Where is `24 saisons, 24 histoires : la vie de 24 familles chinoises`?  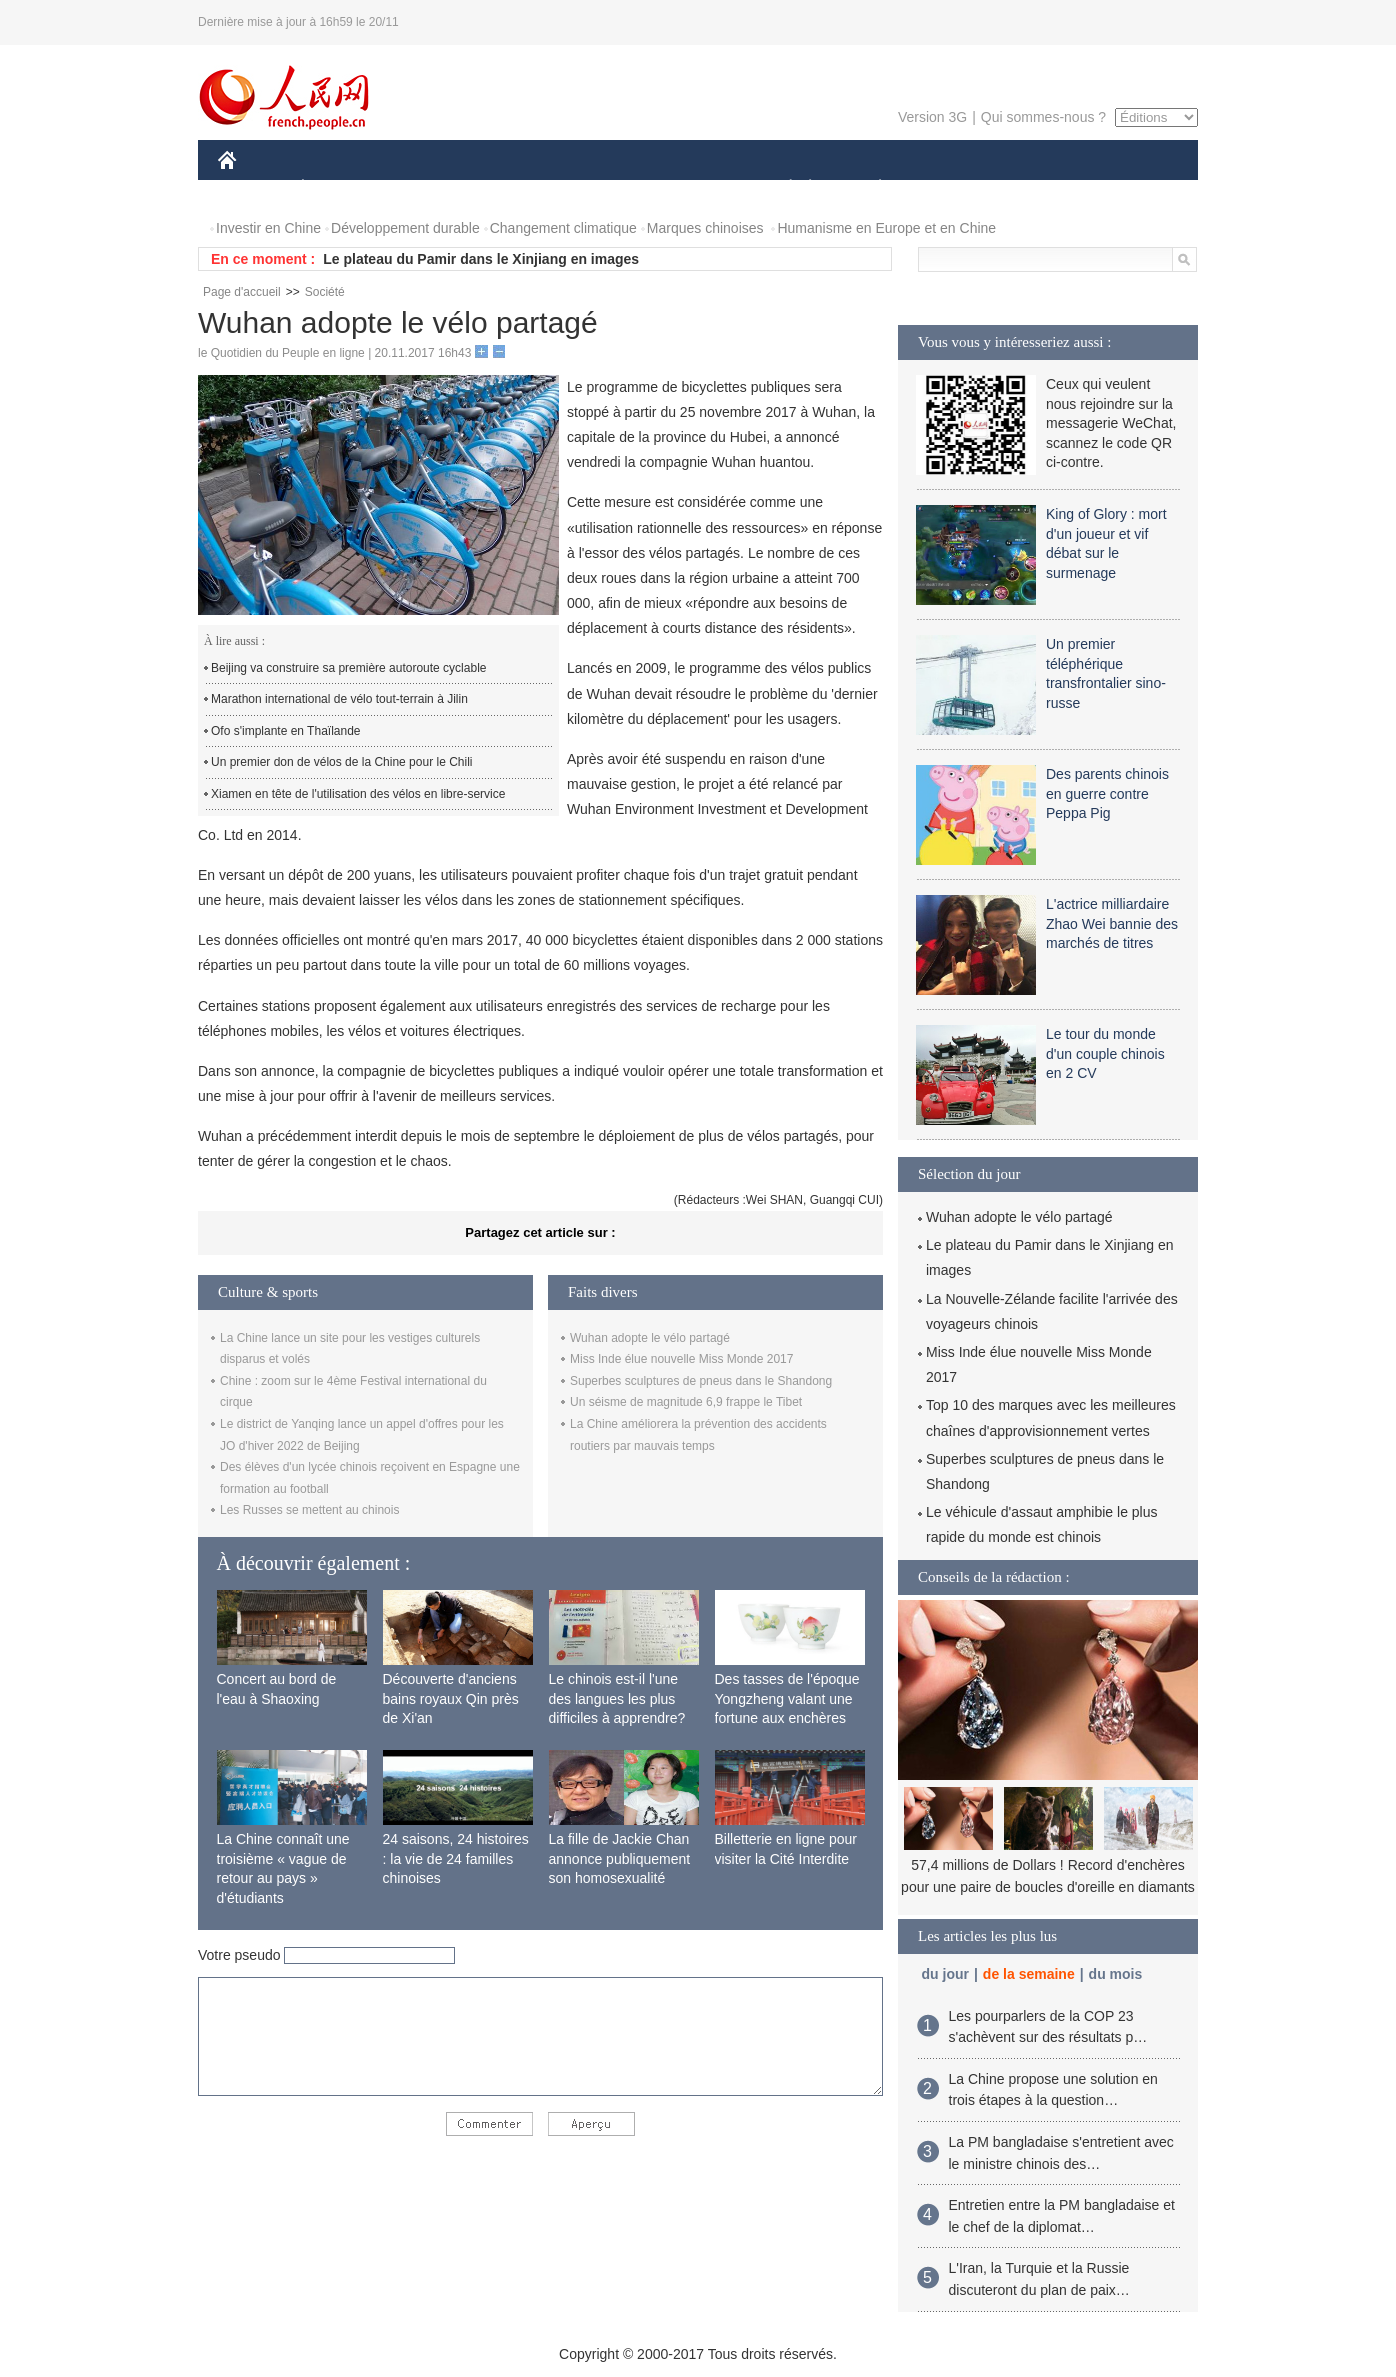
24 saisons, 24 histoires : la vie de 24 familles chinoises is located at coordinates (456, 1858).